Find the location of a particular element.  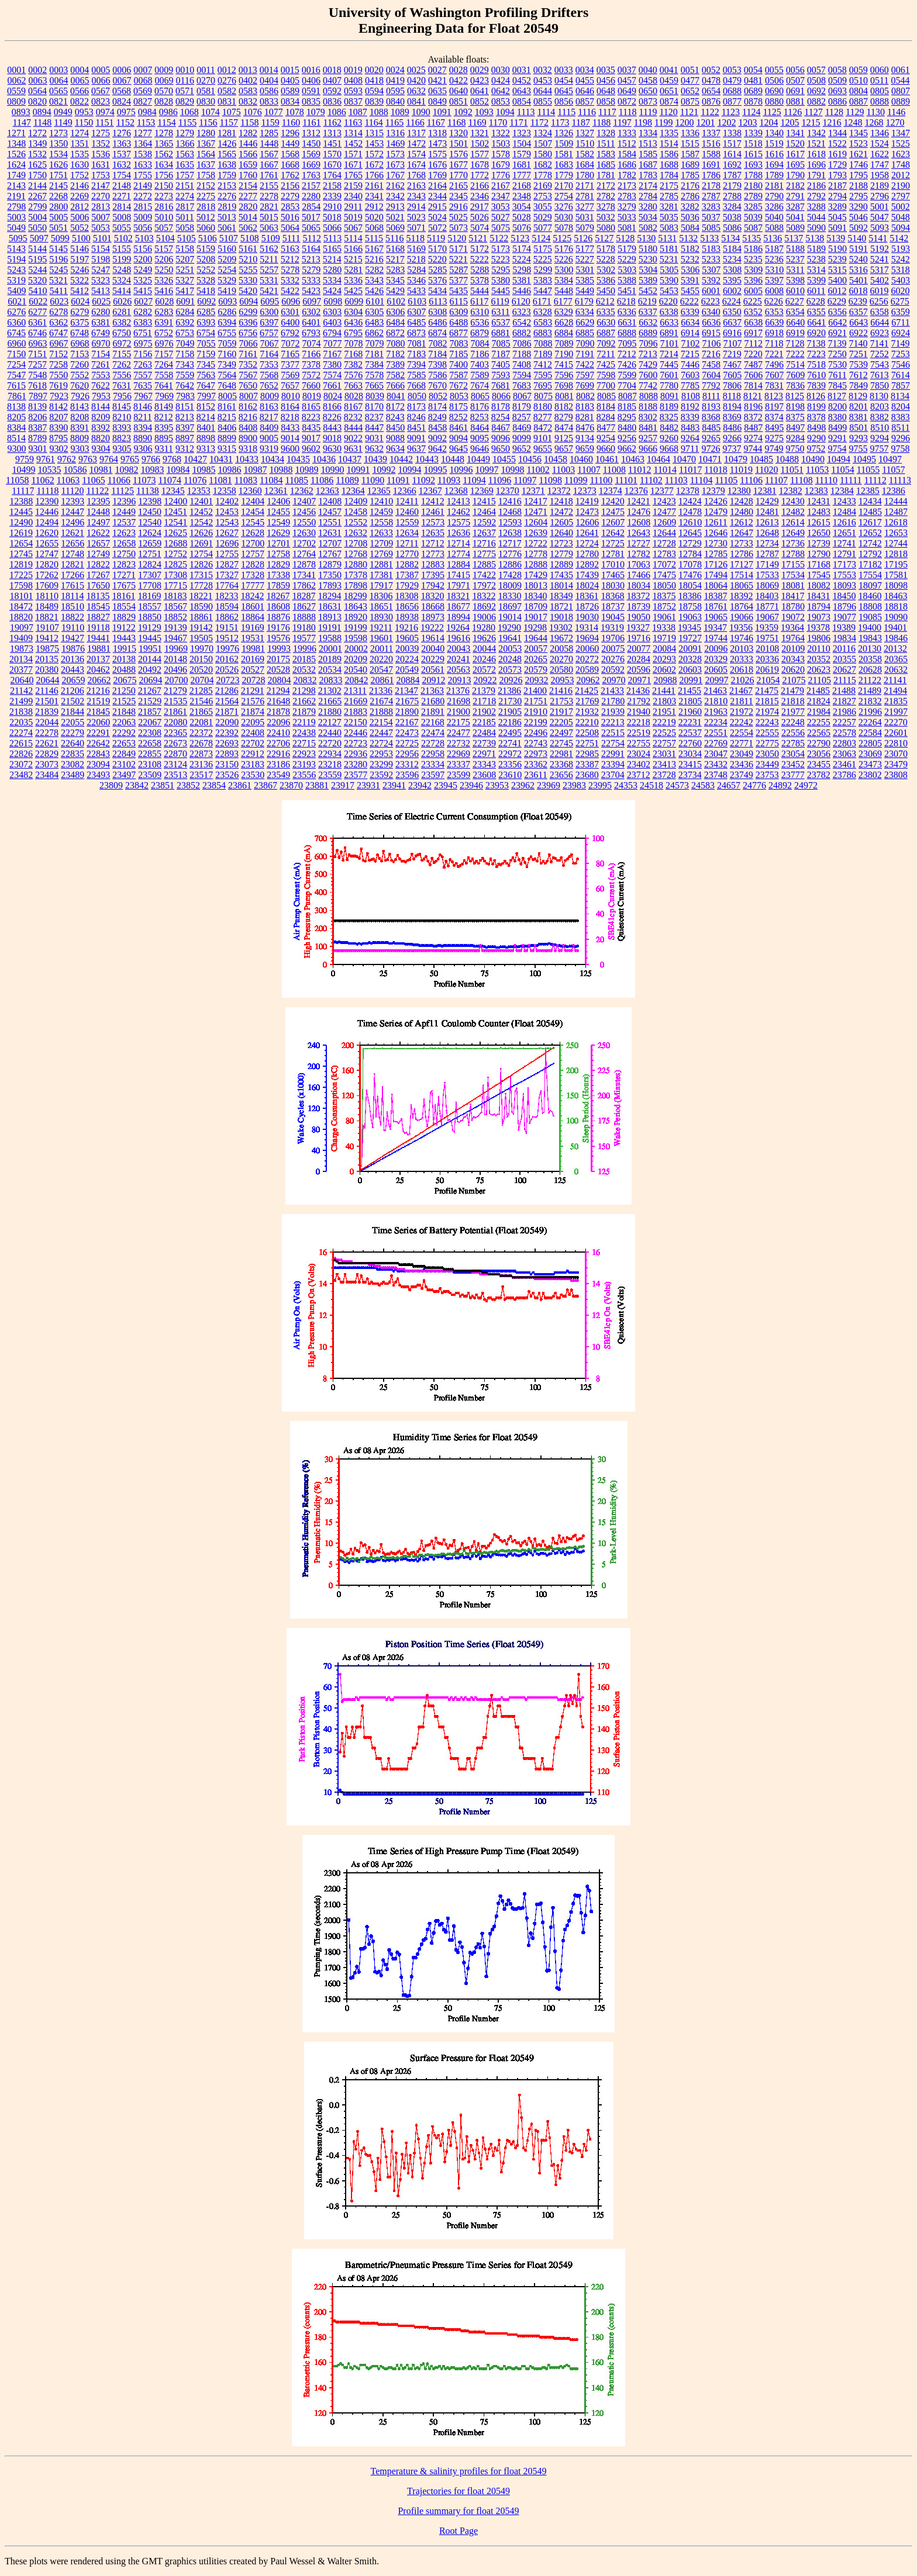

21285 is located at coordinates (201, 691).